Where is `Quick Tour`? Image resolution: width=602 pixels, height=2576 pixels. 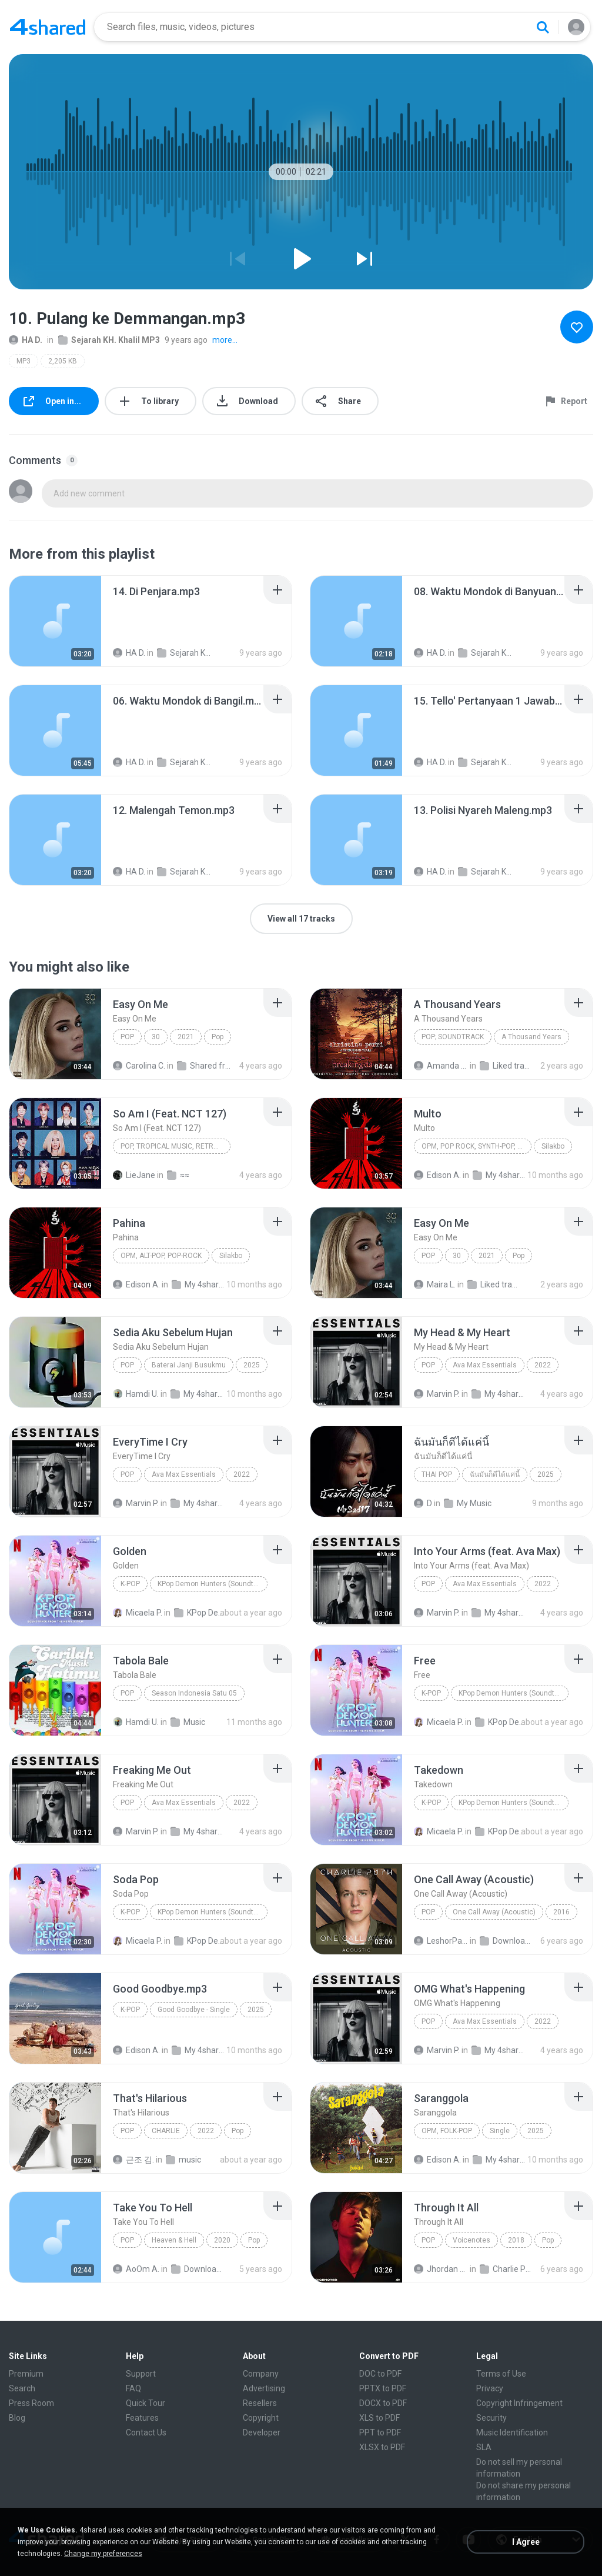
Quick Tour is located at coordinates (145, 2403).